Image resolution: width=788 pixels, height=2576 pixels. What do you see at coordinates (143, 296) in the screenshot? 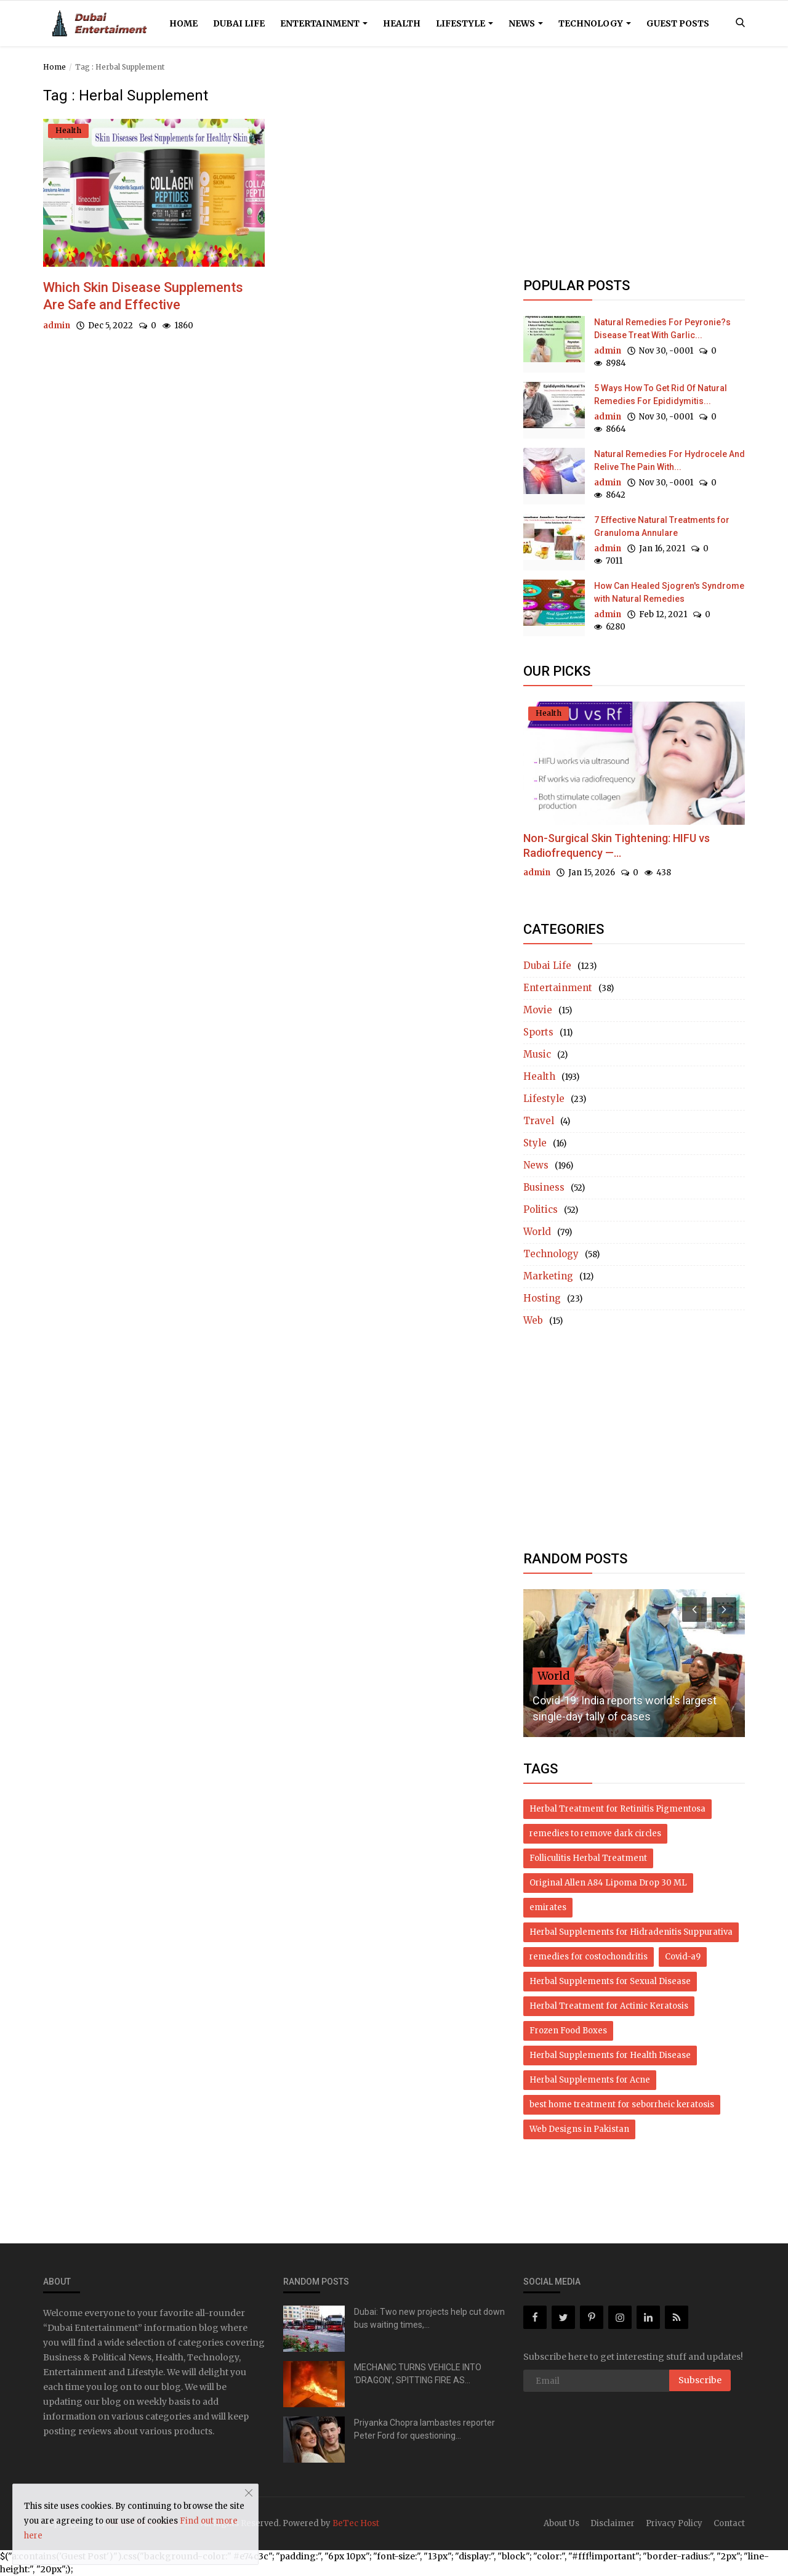
I see `Which Skin Disease Supplements Are Safe and Effective` at bounding box center [143, 296].